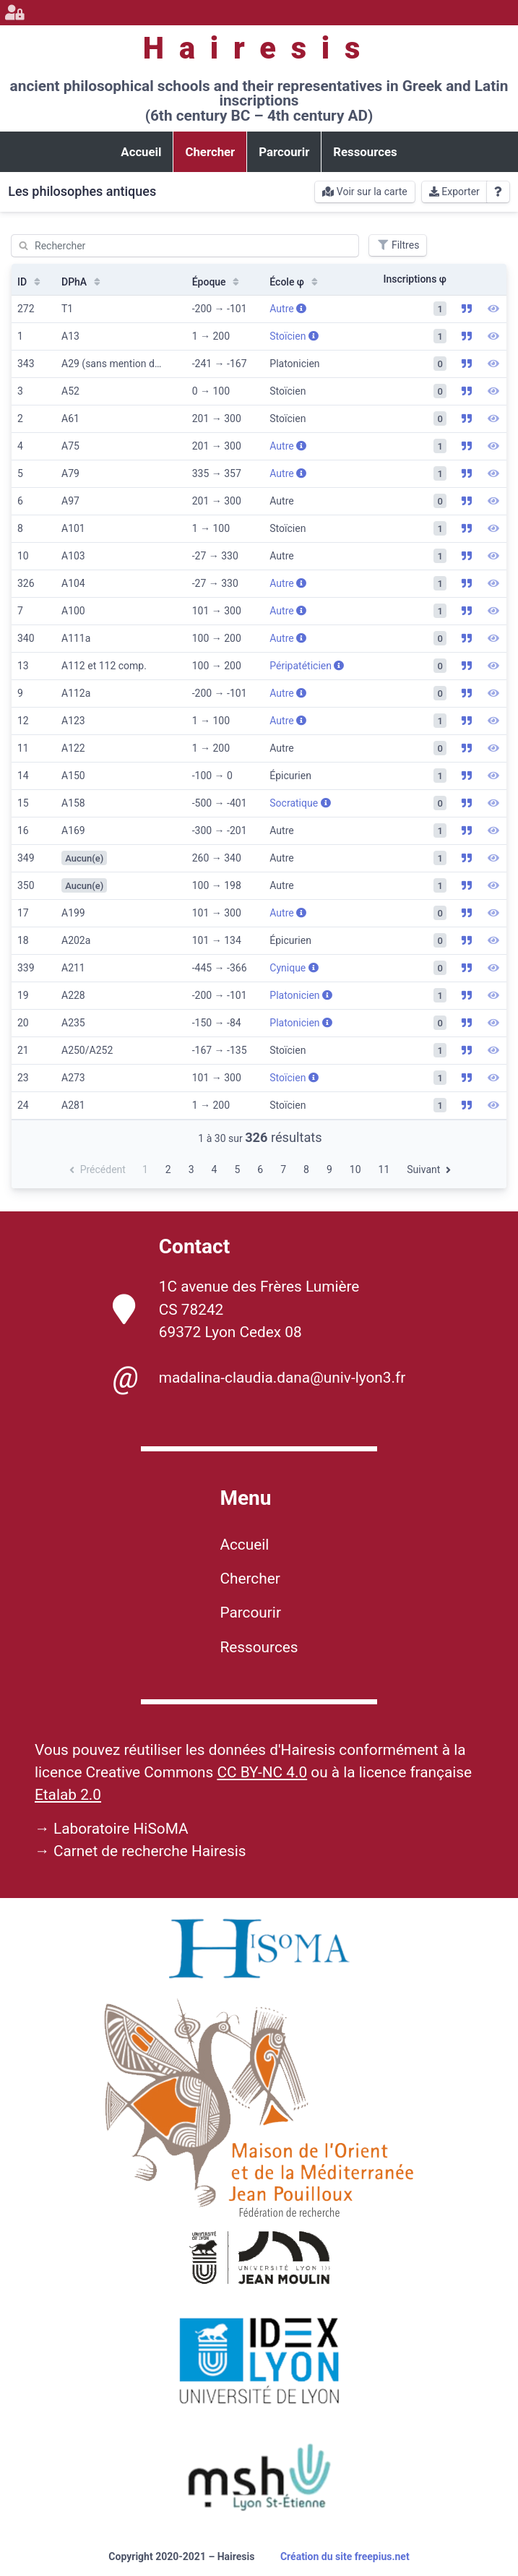 The height and width of the screenshot is (2576, 518). Describe the element at coordinates (68, 1794) in the screenshot. I see `Etalab 2.0` at that location.